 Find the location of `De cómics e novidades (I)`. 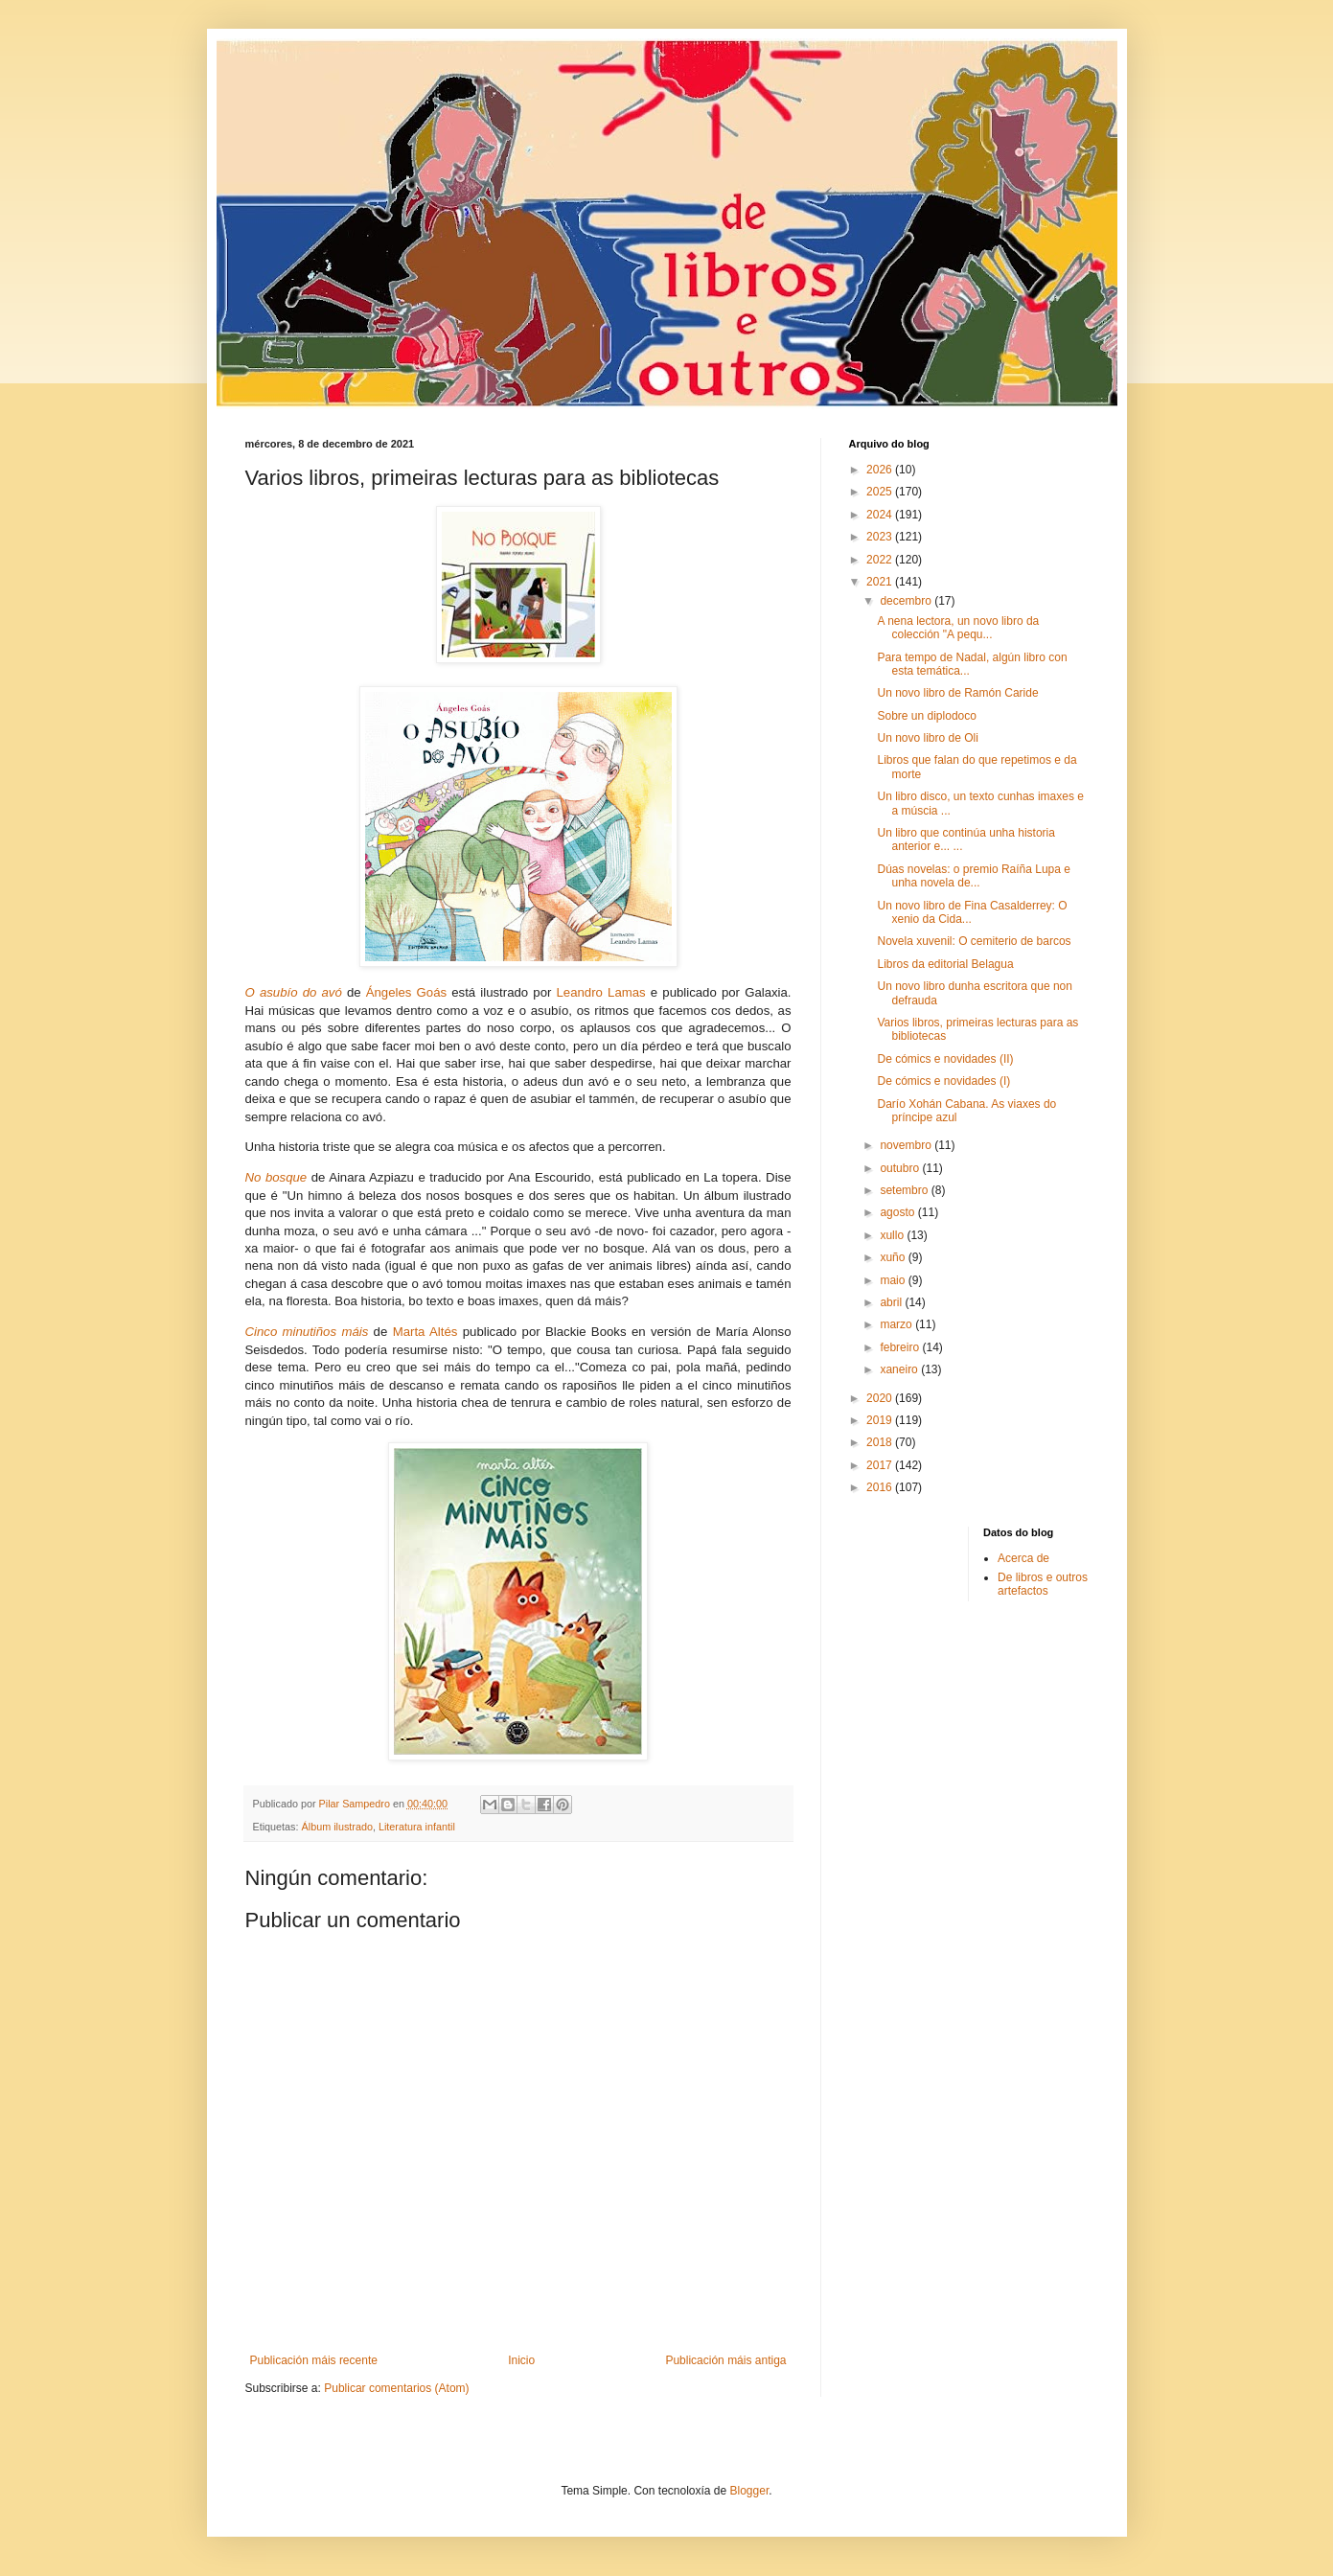

De cómics e novidades (I) is located at coordinates (943, 1081).